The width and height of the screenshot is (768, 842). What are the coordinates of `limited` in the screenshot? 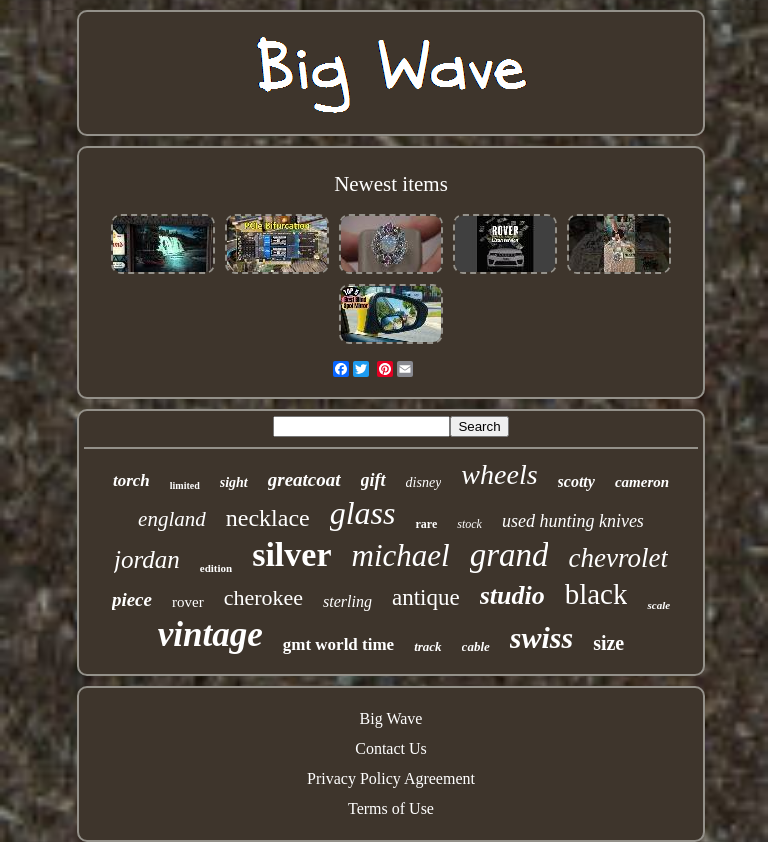 It's located at (185, 485).